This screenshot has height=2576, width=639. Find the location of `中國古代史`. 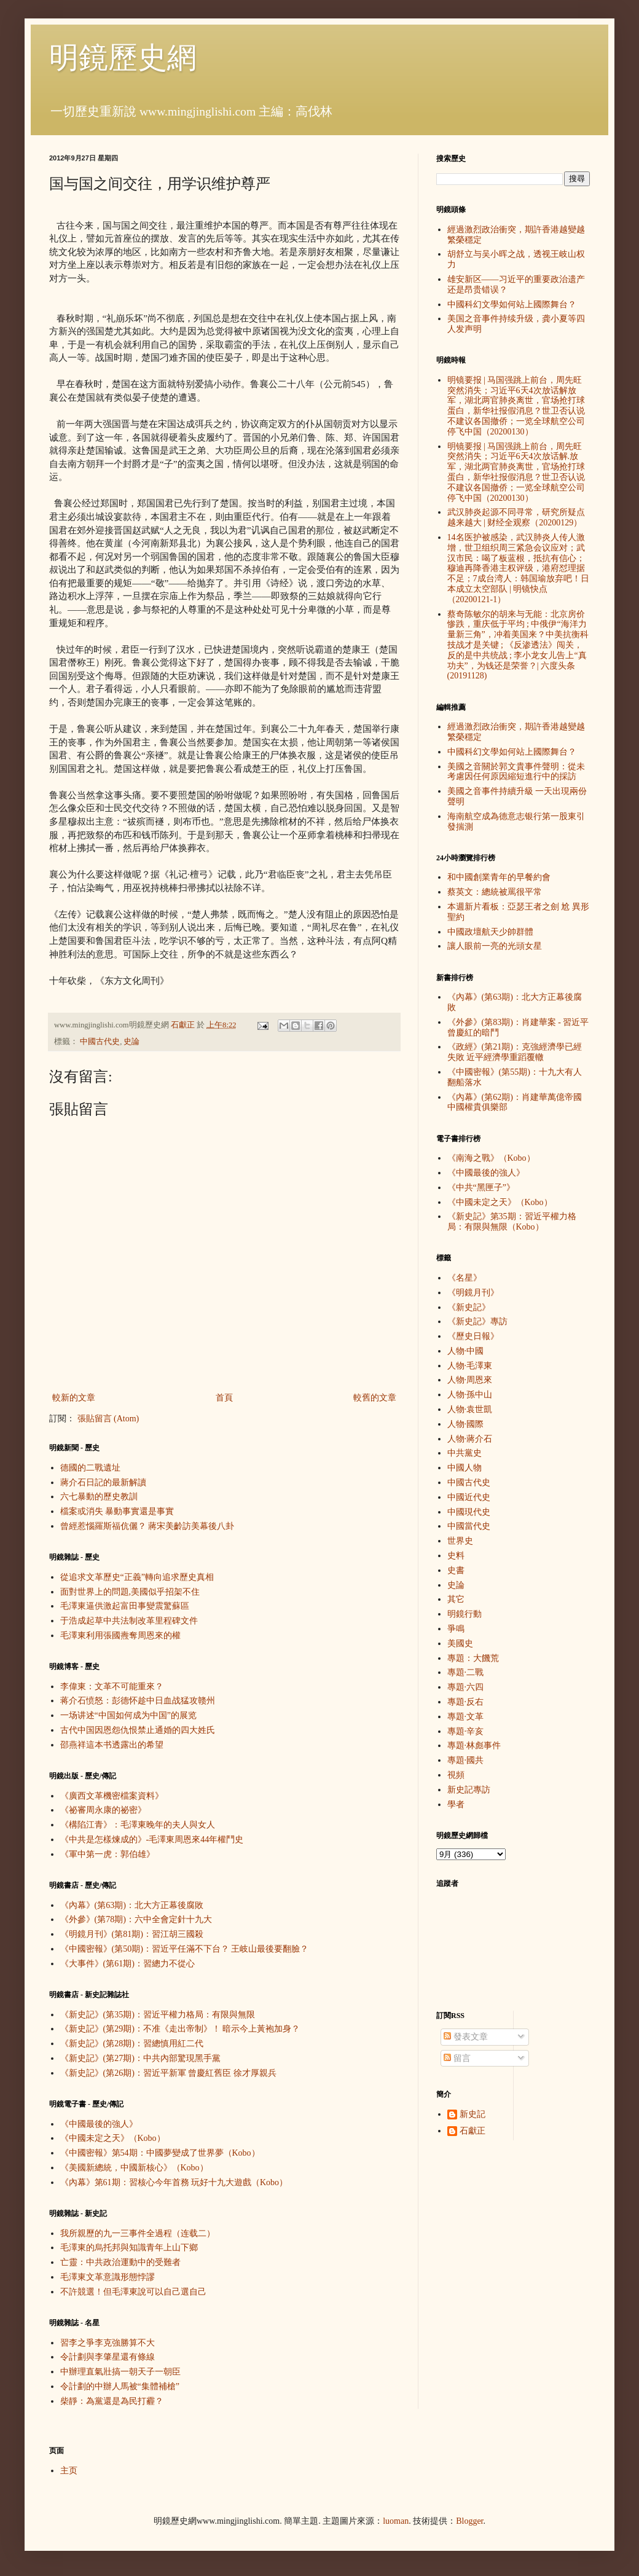

中國古代史 is located at coordinates (100, 1041).